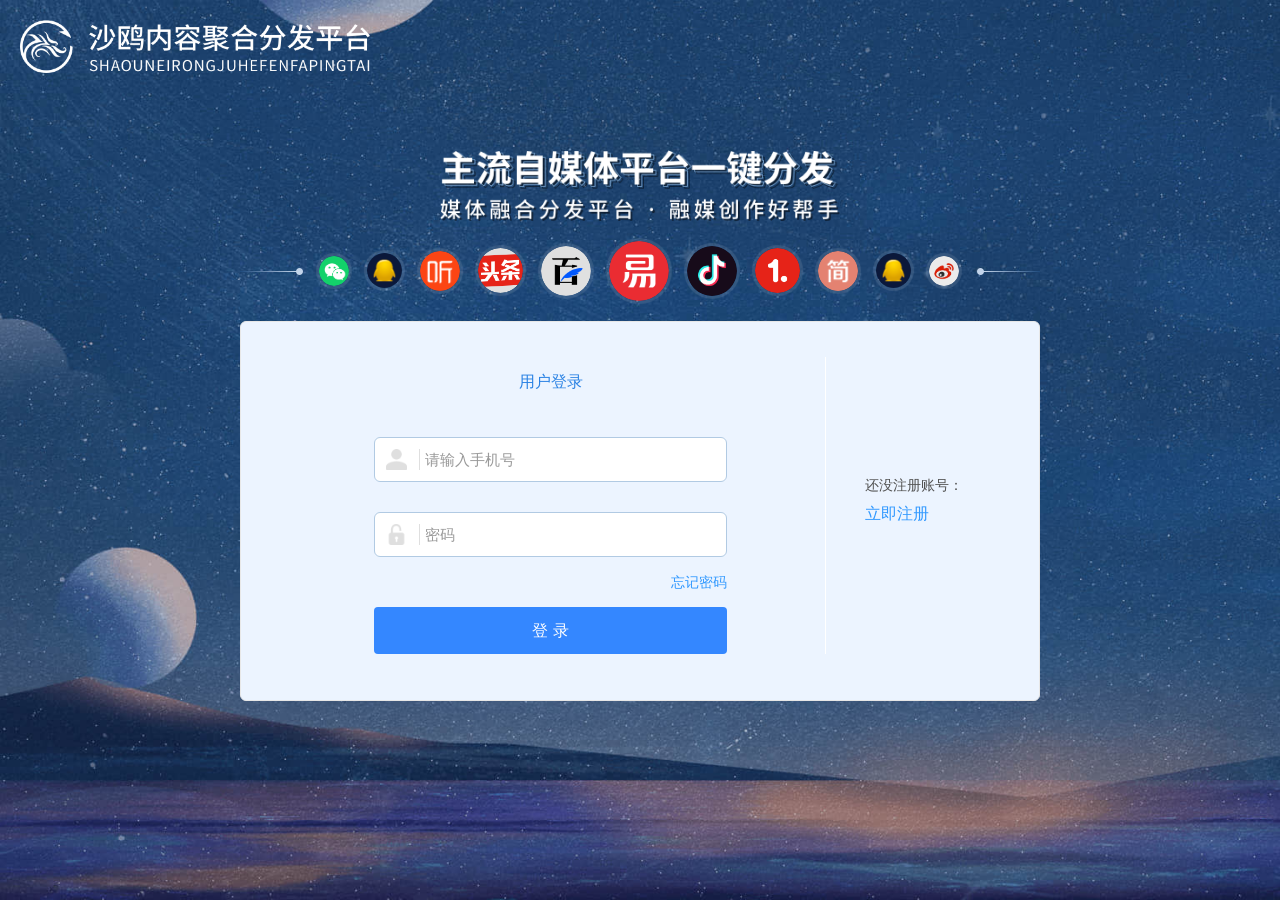  Describe the element at coordinates (550, 630) in the screenshot. I see `登 录` at that location.